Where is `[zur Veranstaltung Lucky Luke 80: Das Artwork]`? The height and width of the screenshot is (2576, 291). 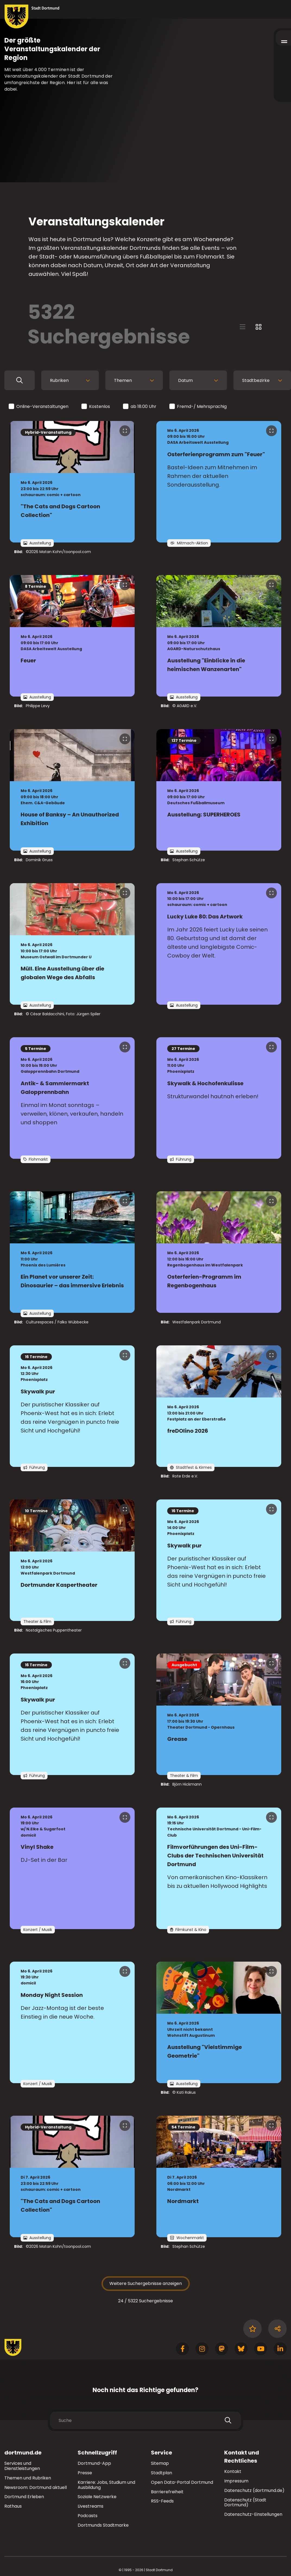 [zur Veranstaltung Lucky Luke 80: Das Artwork] is located at coordinates (218, 944).